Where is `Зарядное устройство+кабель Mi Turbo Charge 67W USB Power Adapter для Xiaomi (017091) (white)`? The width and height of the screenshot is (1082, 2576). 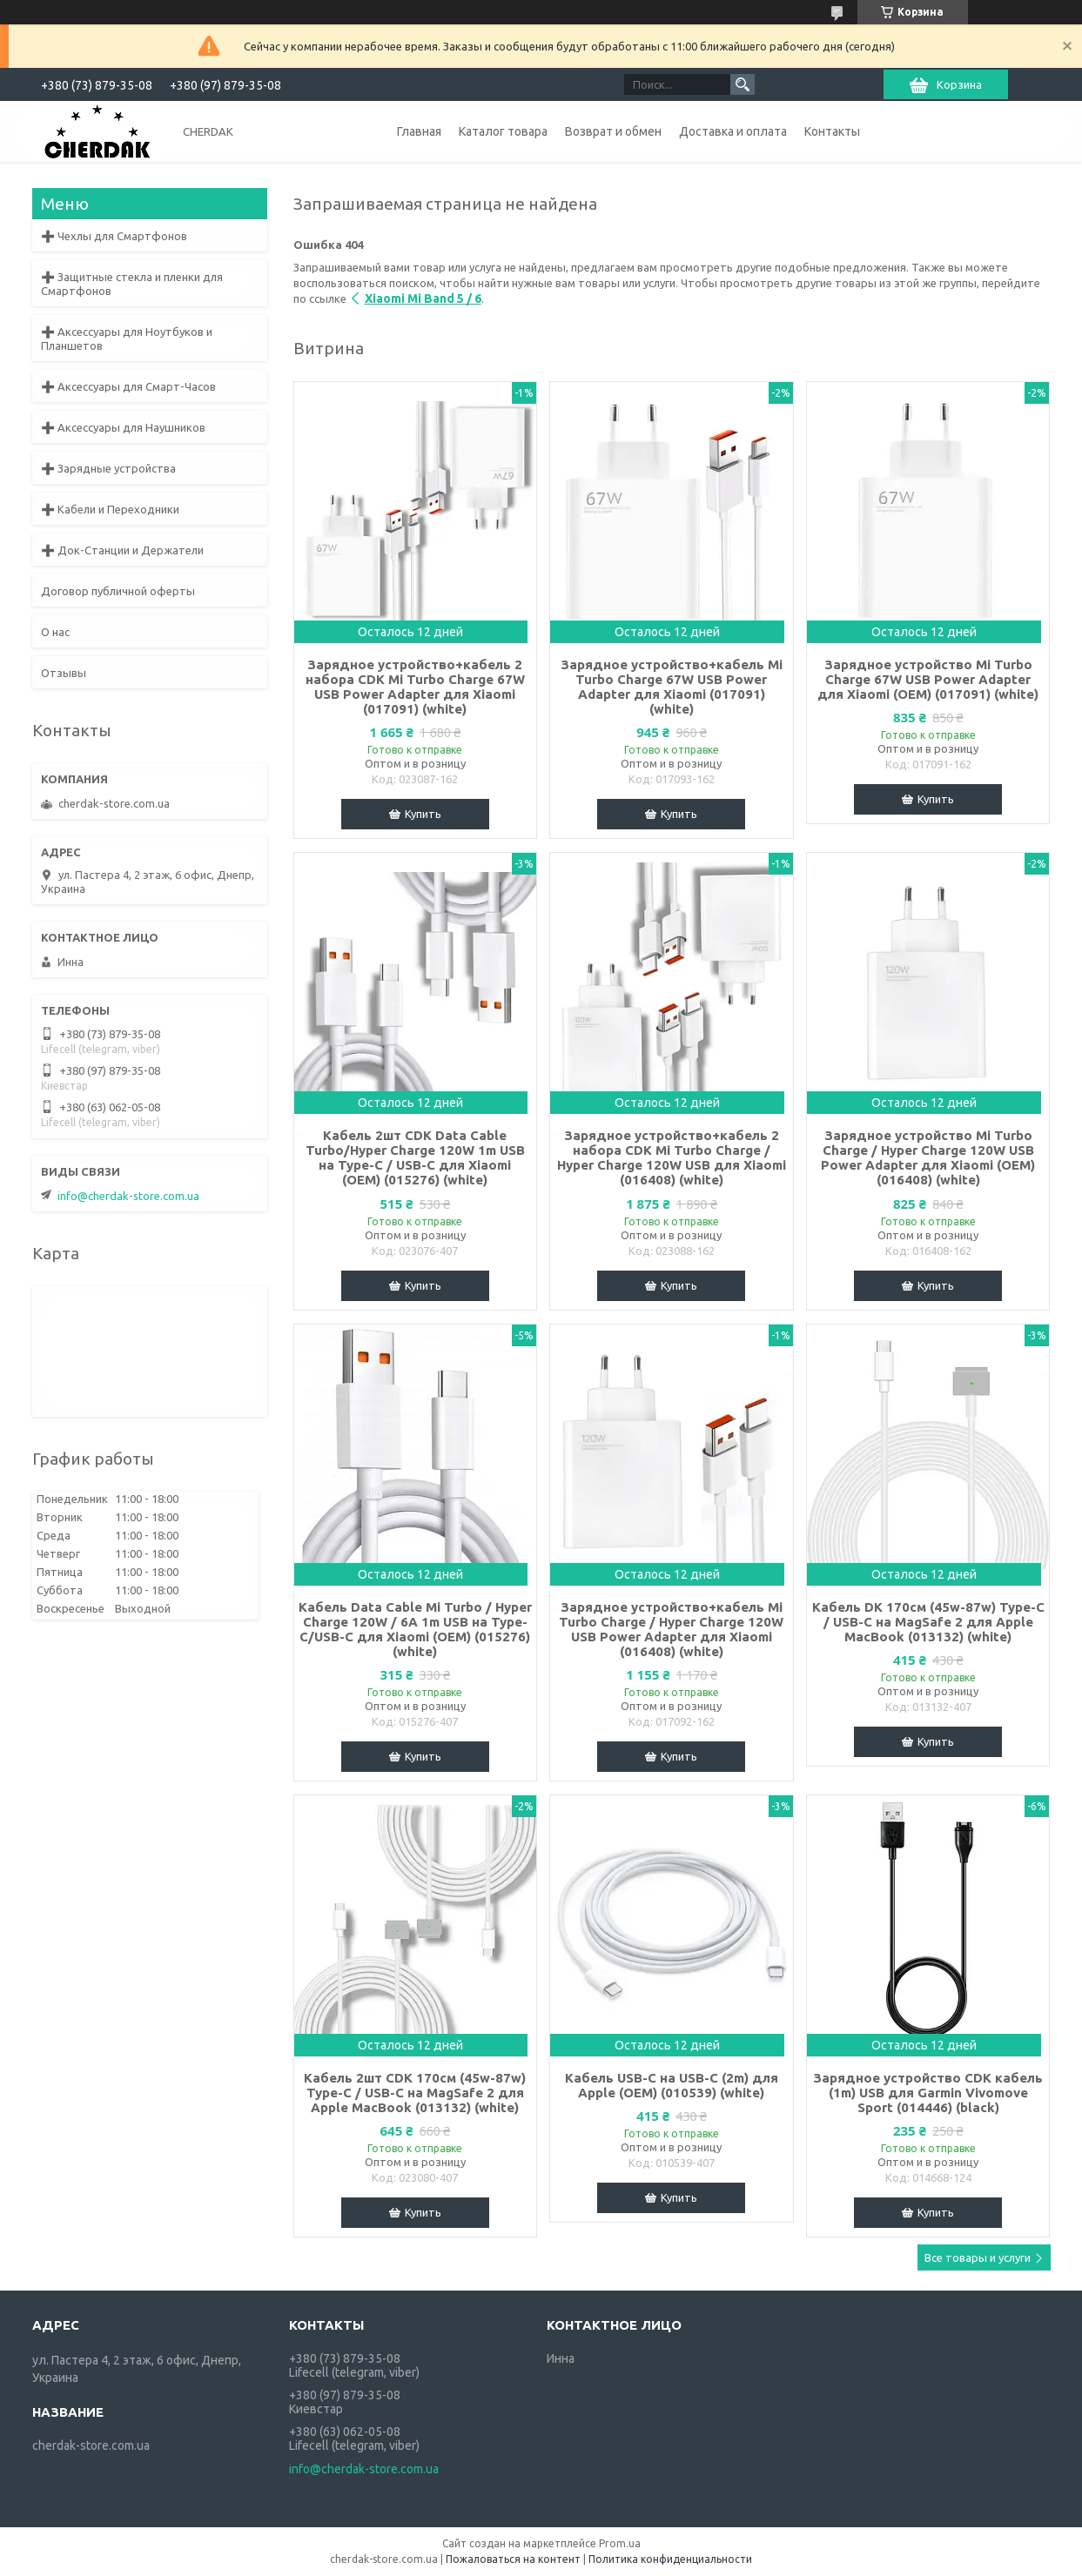 Зарядное устройство+кабель Mi Turbo Charge 67W USB Power Adapter для Xiaomi (017091) (white) is located at coordinates (672, 686).